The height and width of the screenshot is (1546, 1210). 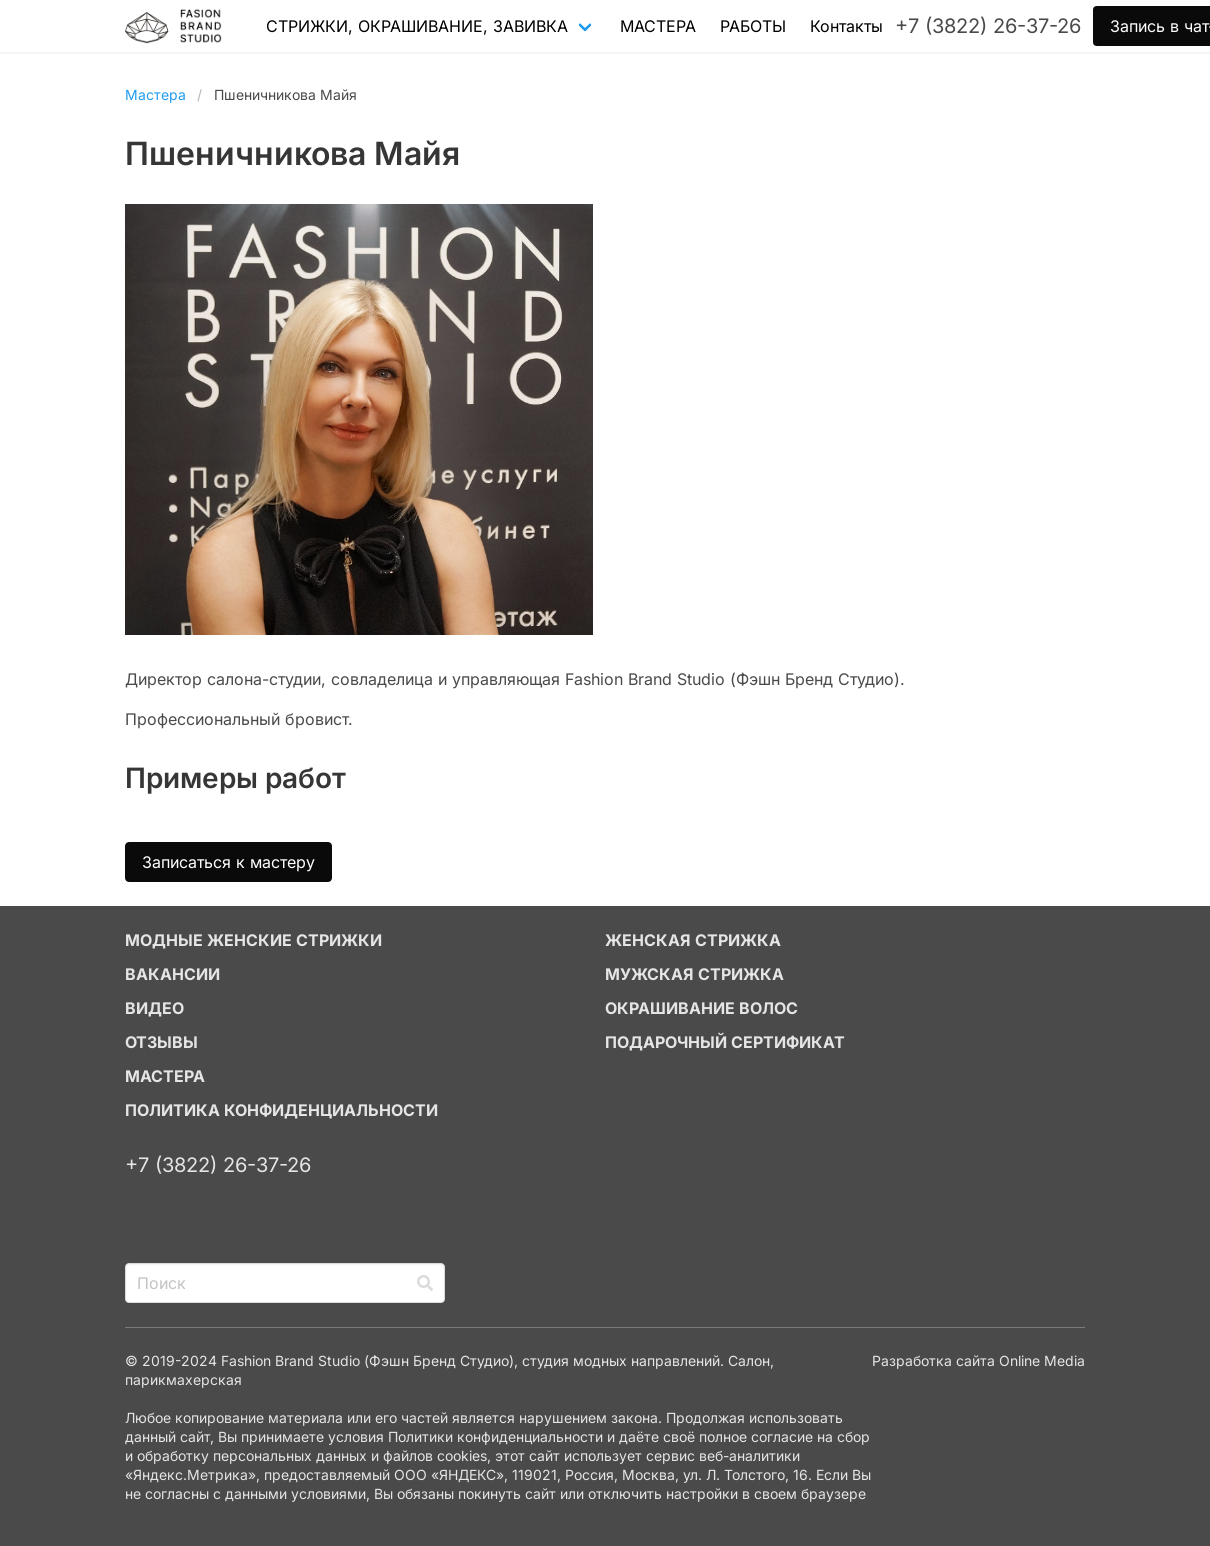 I want to click on +7 (3822) 26-37-26, so click(x=218, y=1165).